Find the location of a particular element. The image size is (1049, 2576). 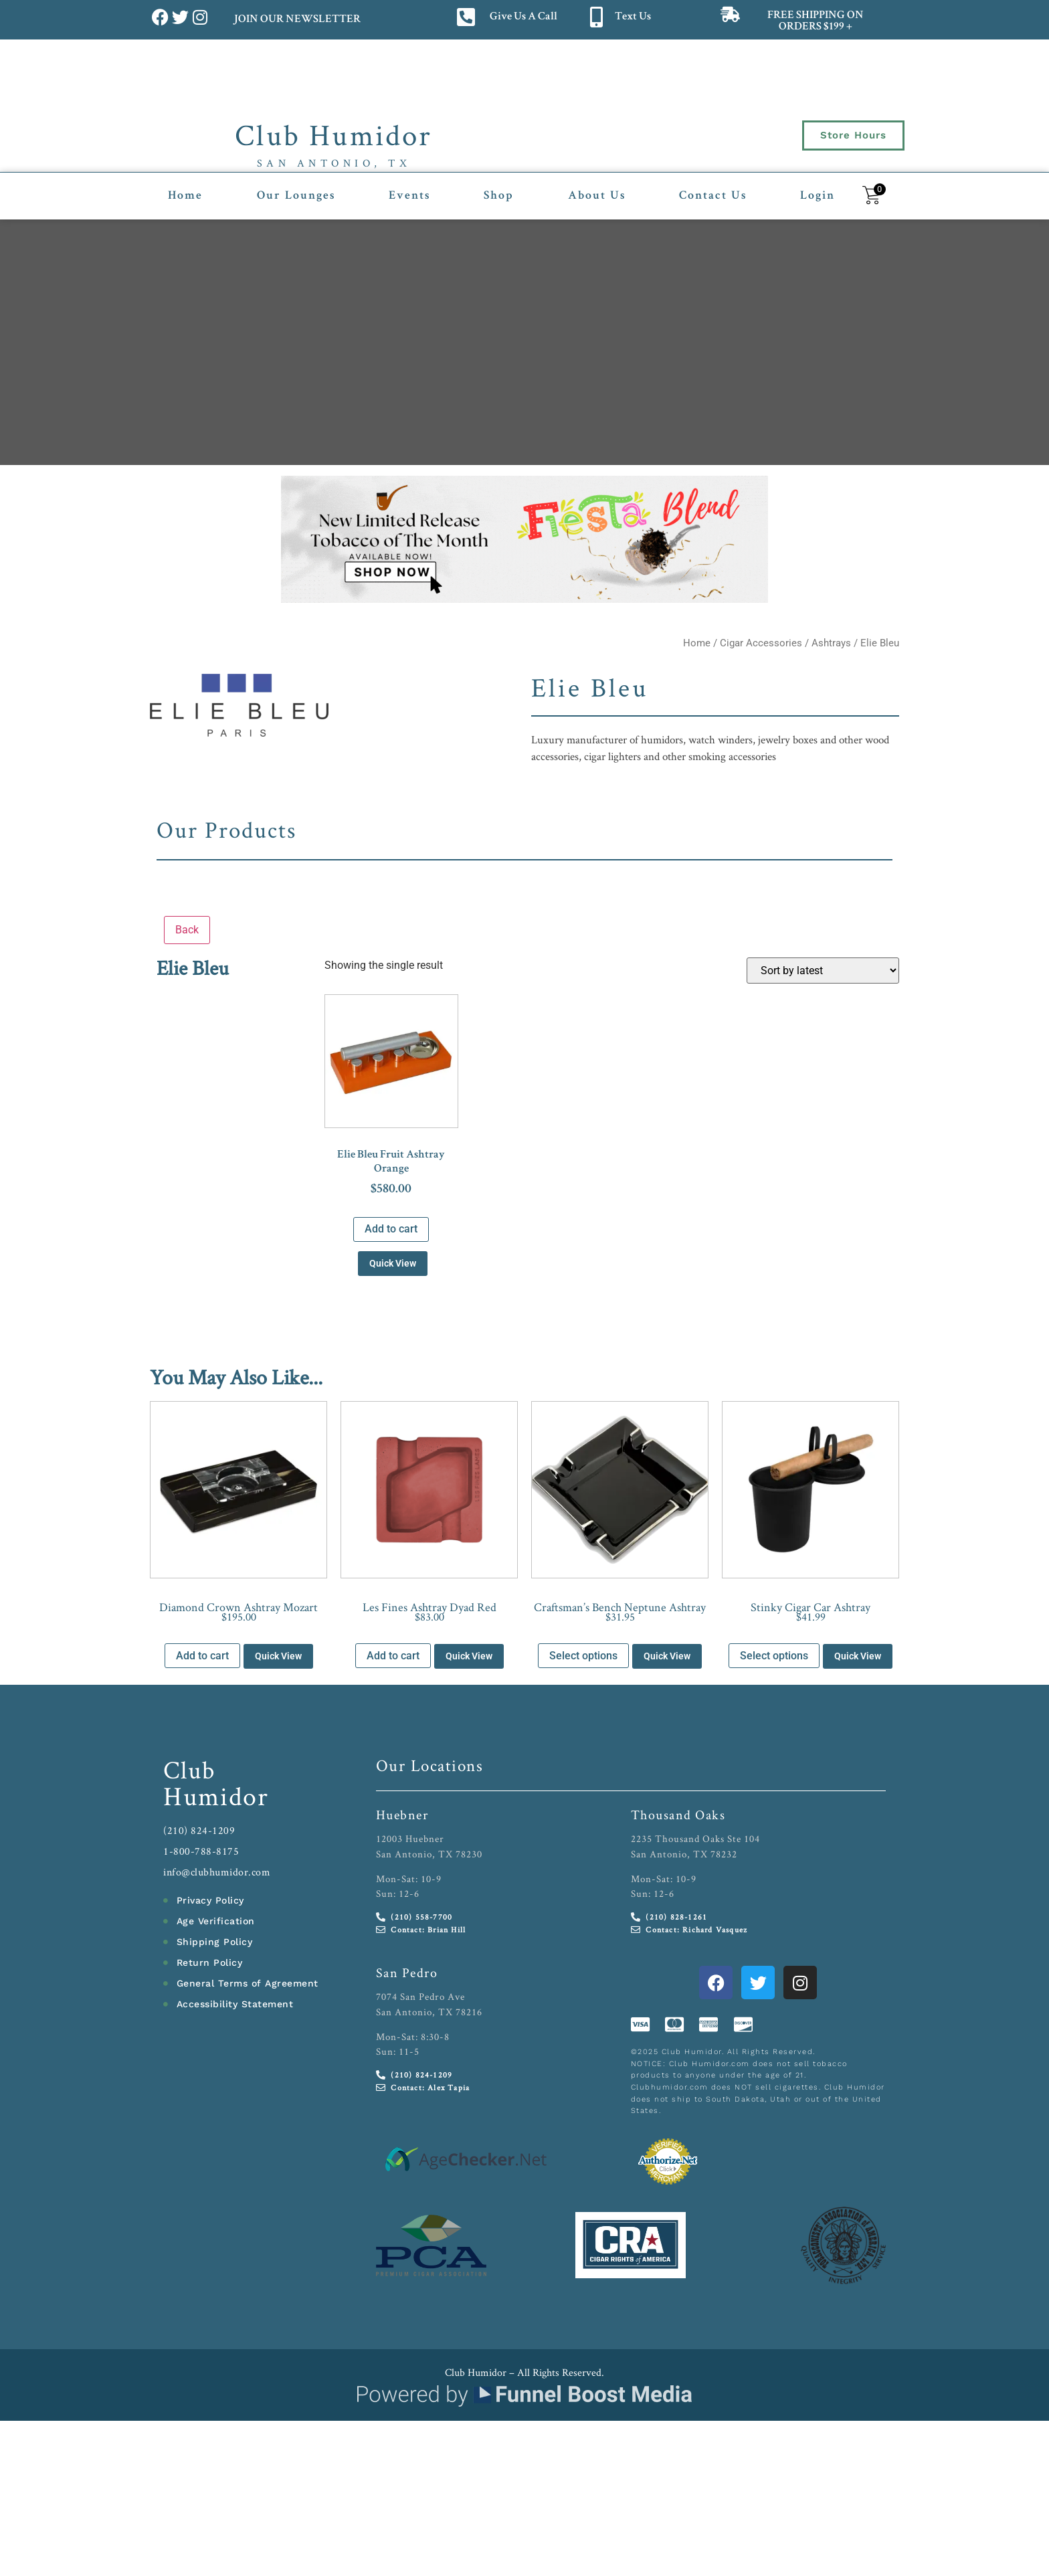

Humidor is located at coordinates (216, 1795).